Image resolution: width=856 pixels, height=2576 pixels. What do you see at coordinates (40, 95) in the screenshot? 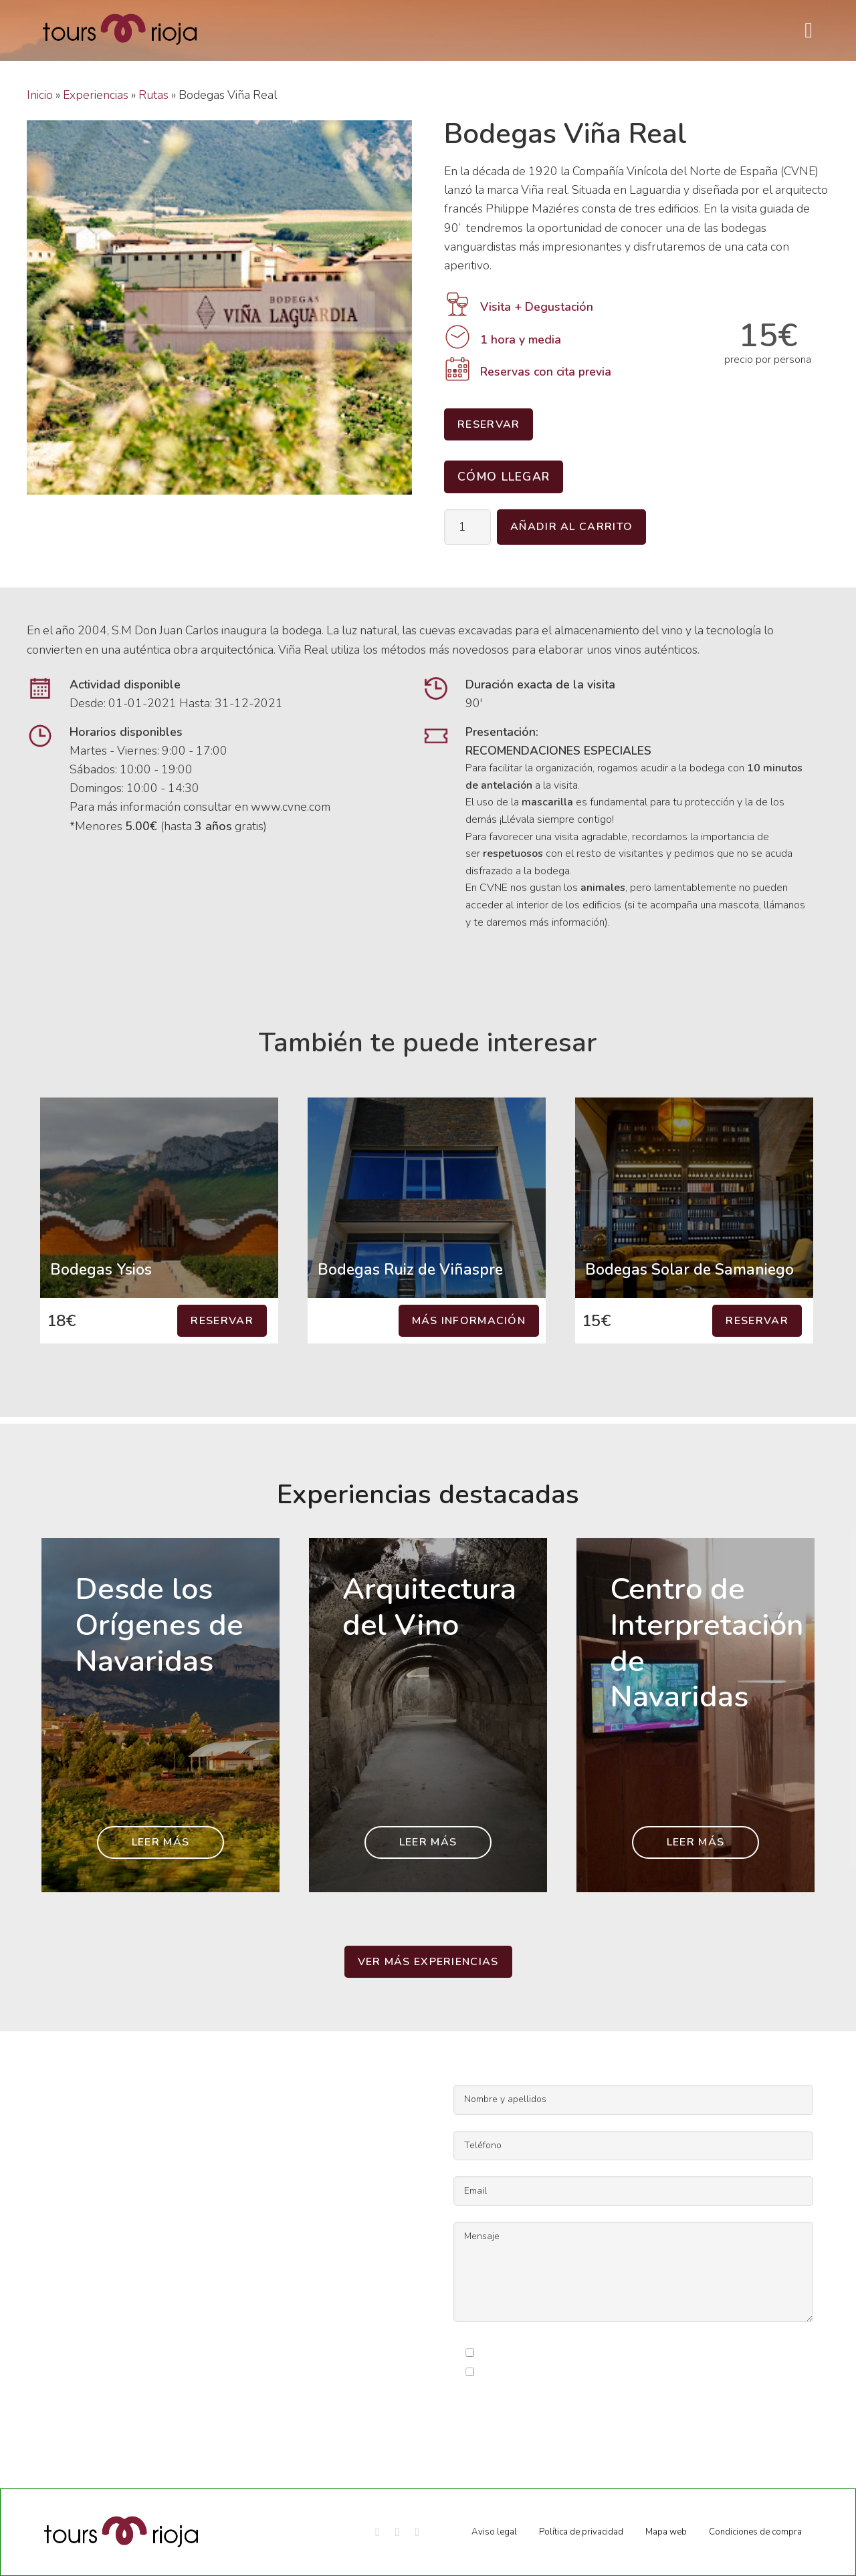
I see `Inicio` at bounding box center [40, 95].